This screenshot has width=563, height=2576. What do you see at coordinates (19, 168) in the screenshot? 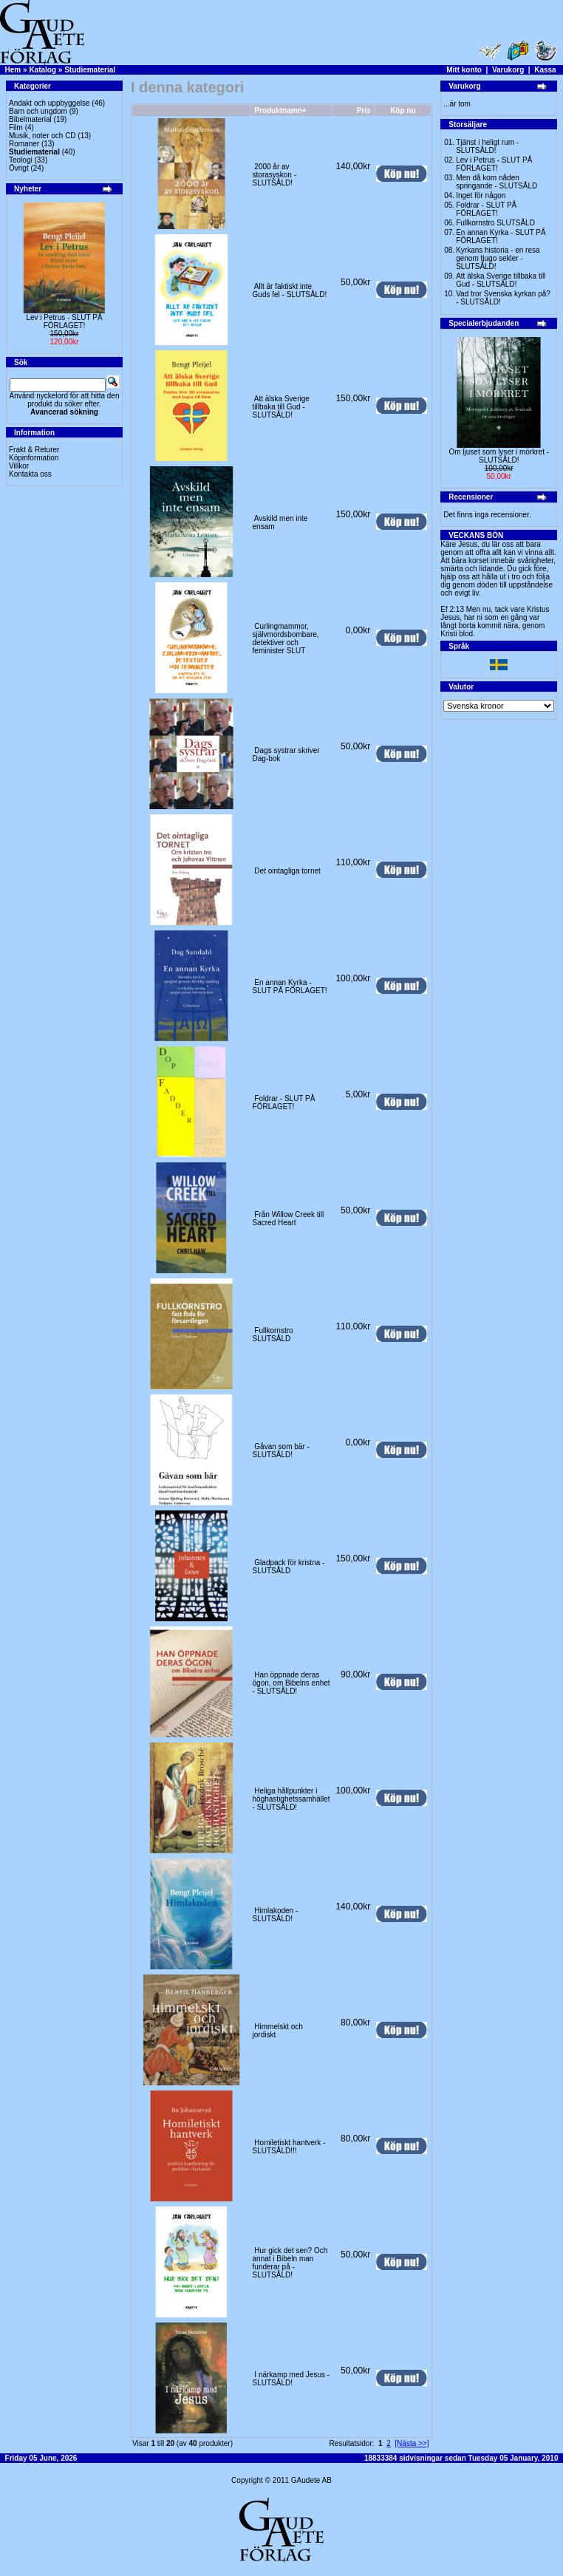
I see `Övrigt` at bounding box center [19, 168].